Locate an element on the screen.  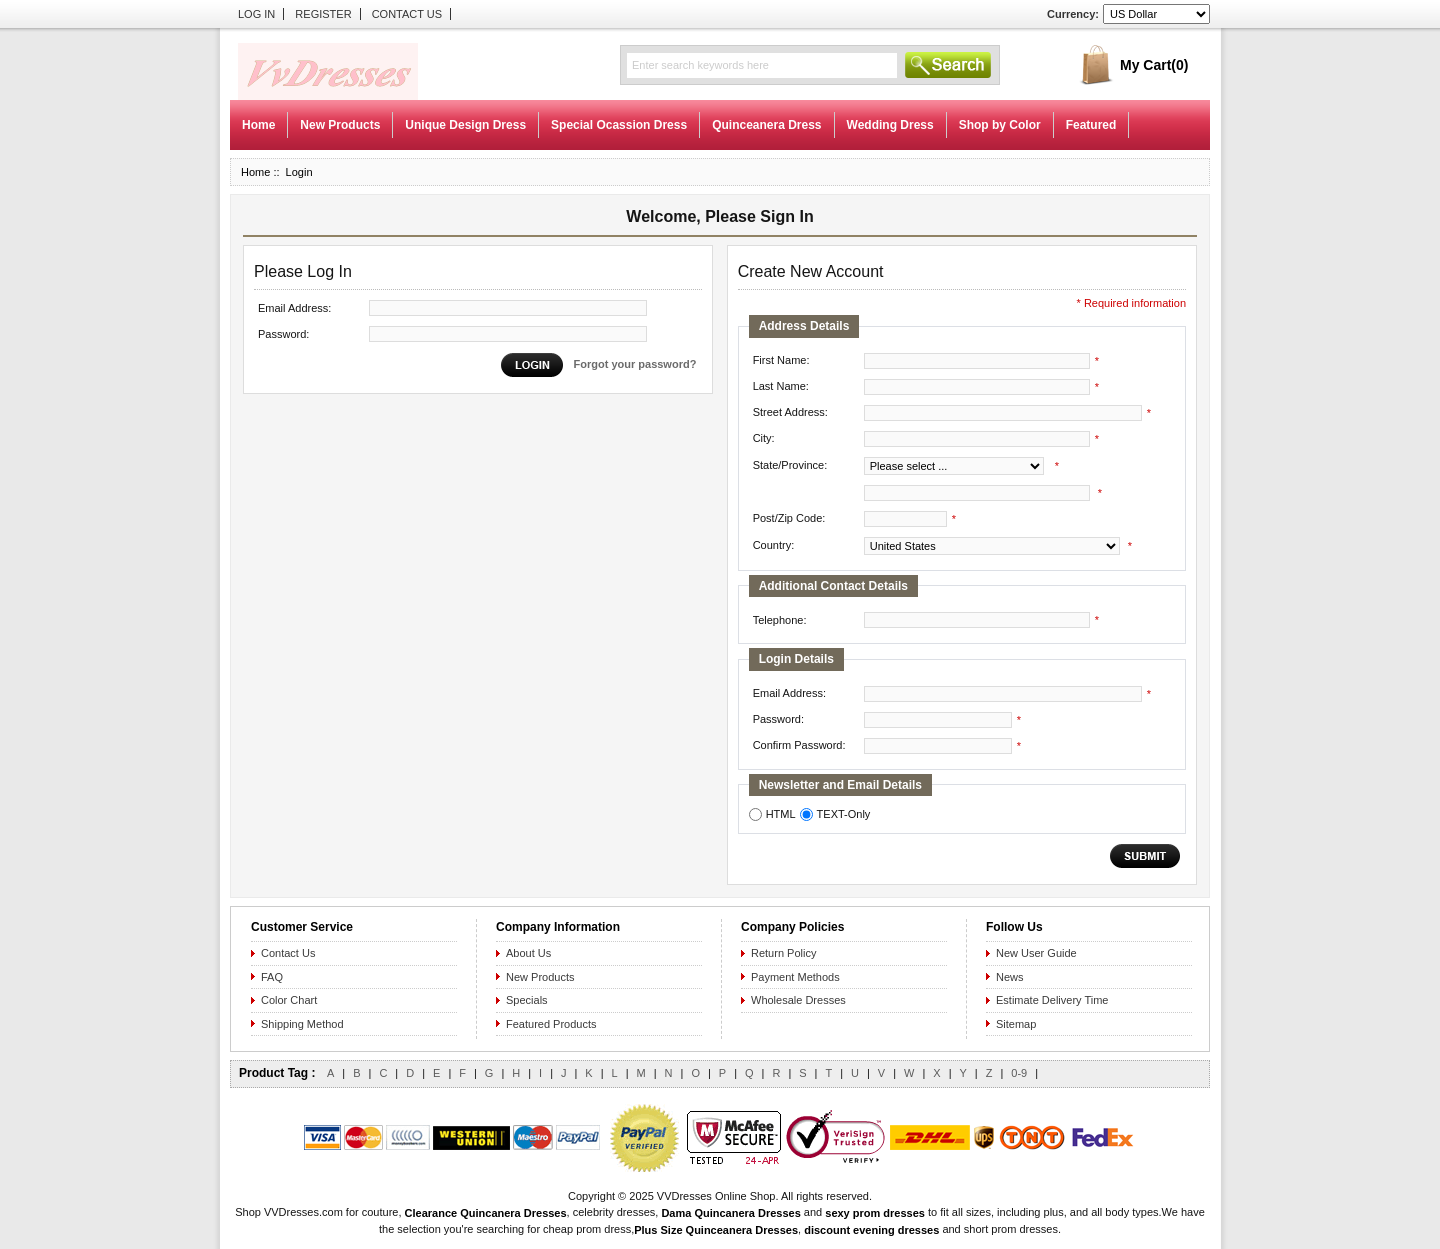
Unique Design Dress is located at coordinates (465, 125).